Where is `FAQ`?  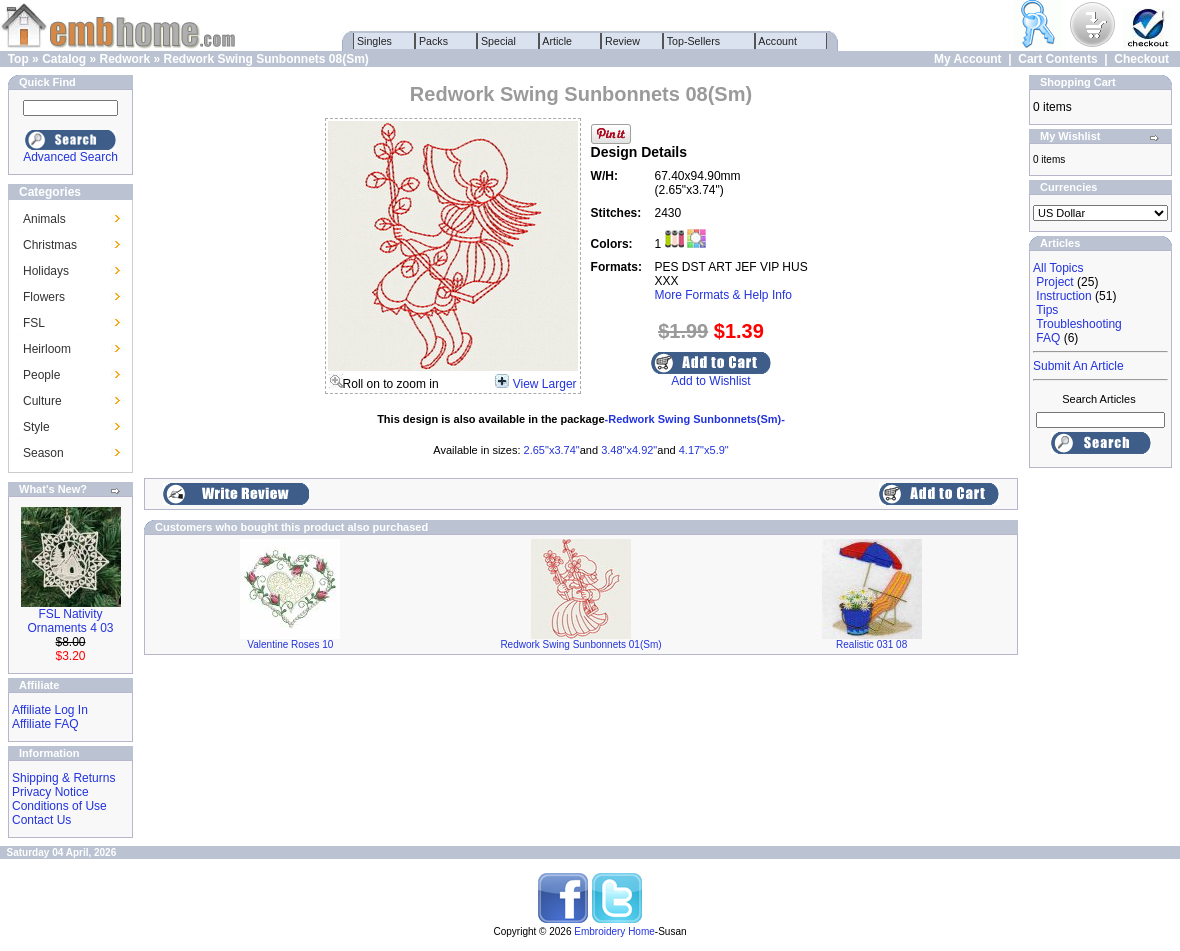
FAQ is located at coordinates (1048, 338).